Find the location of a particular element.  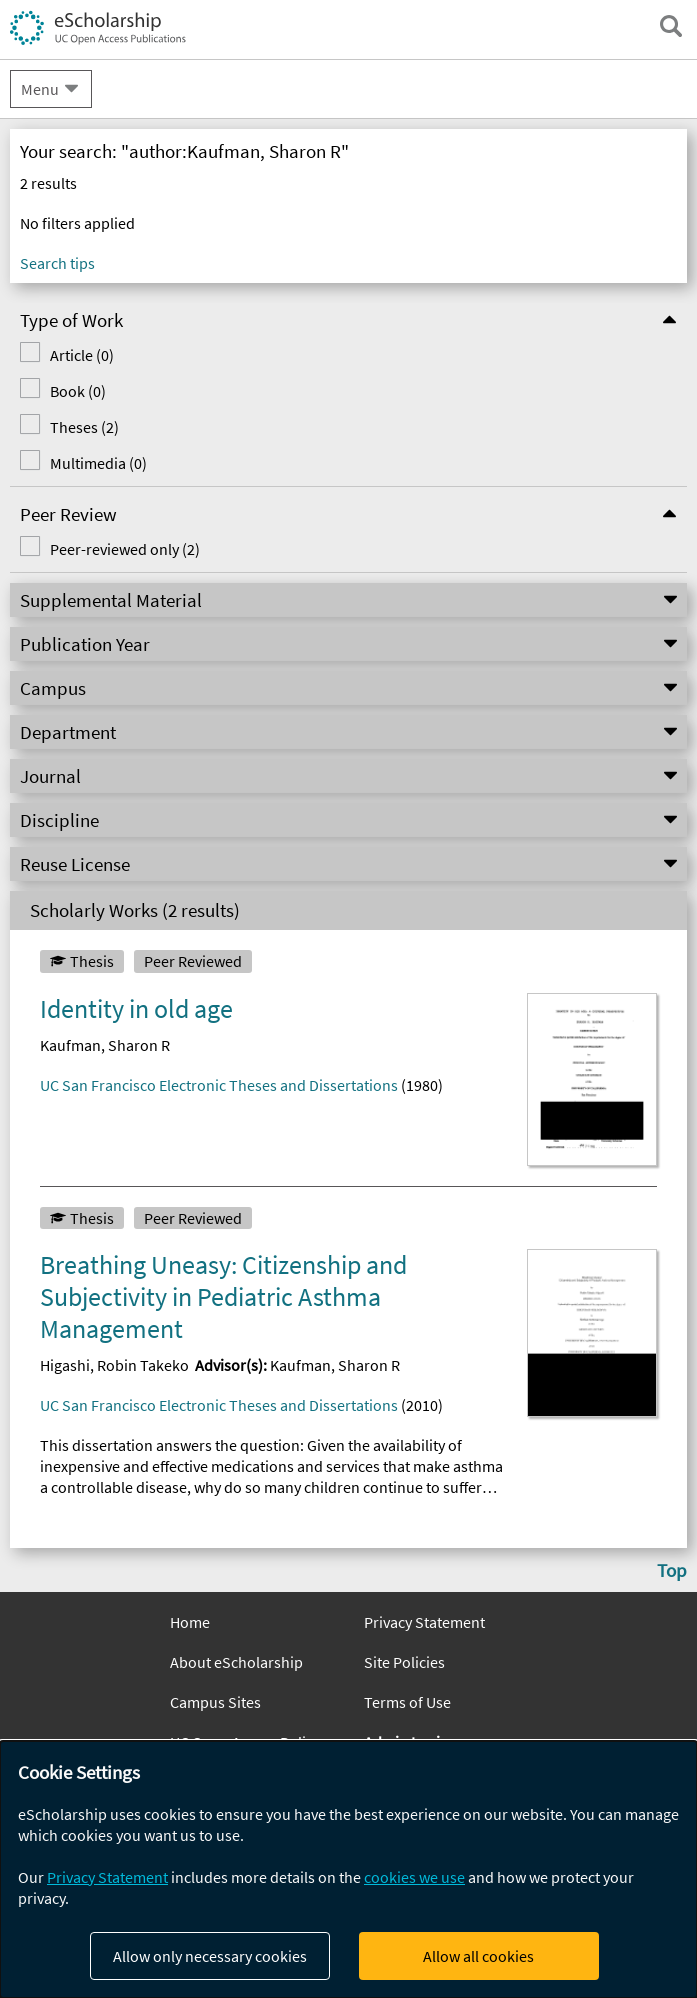

cookies we use is located at coordinates (414, 1877).